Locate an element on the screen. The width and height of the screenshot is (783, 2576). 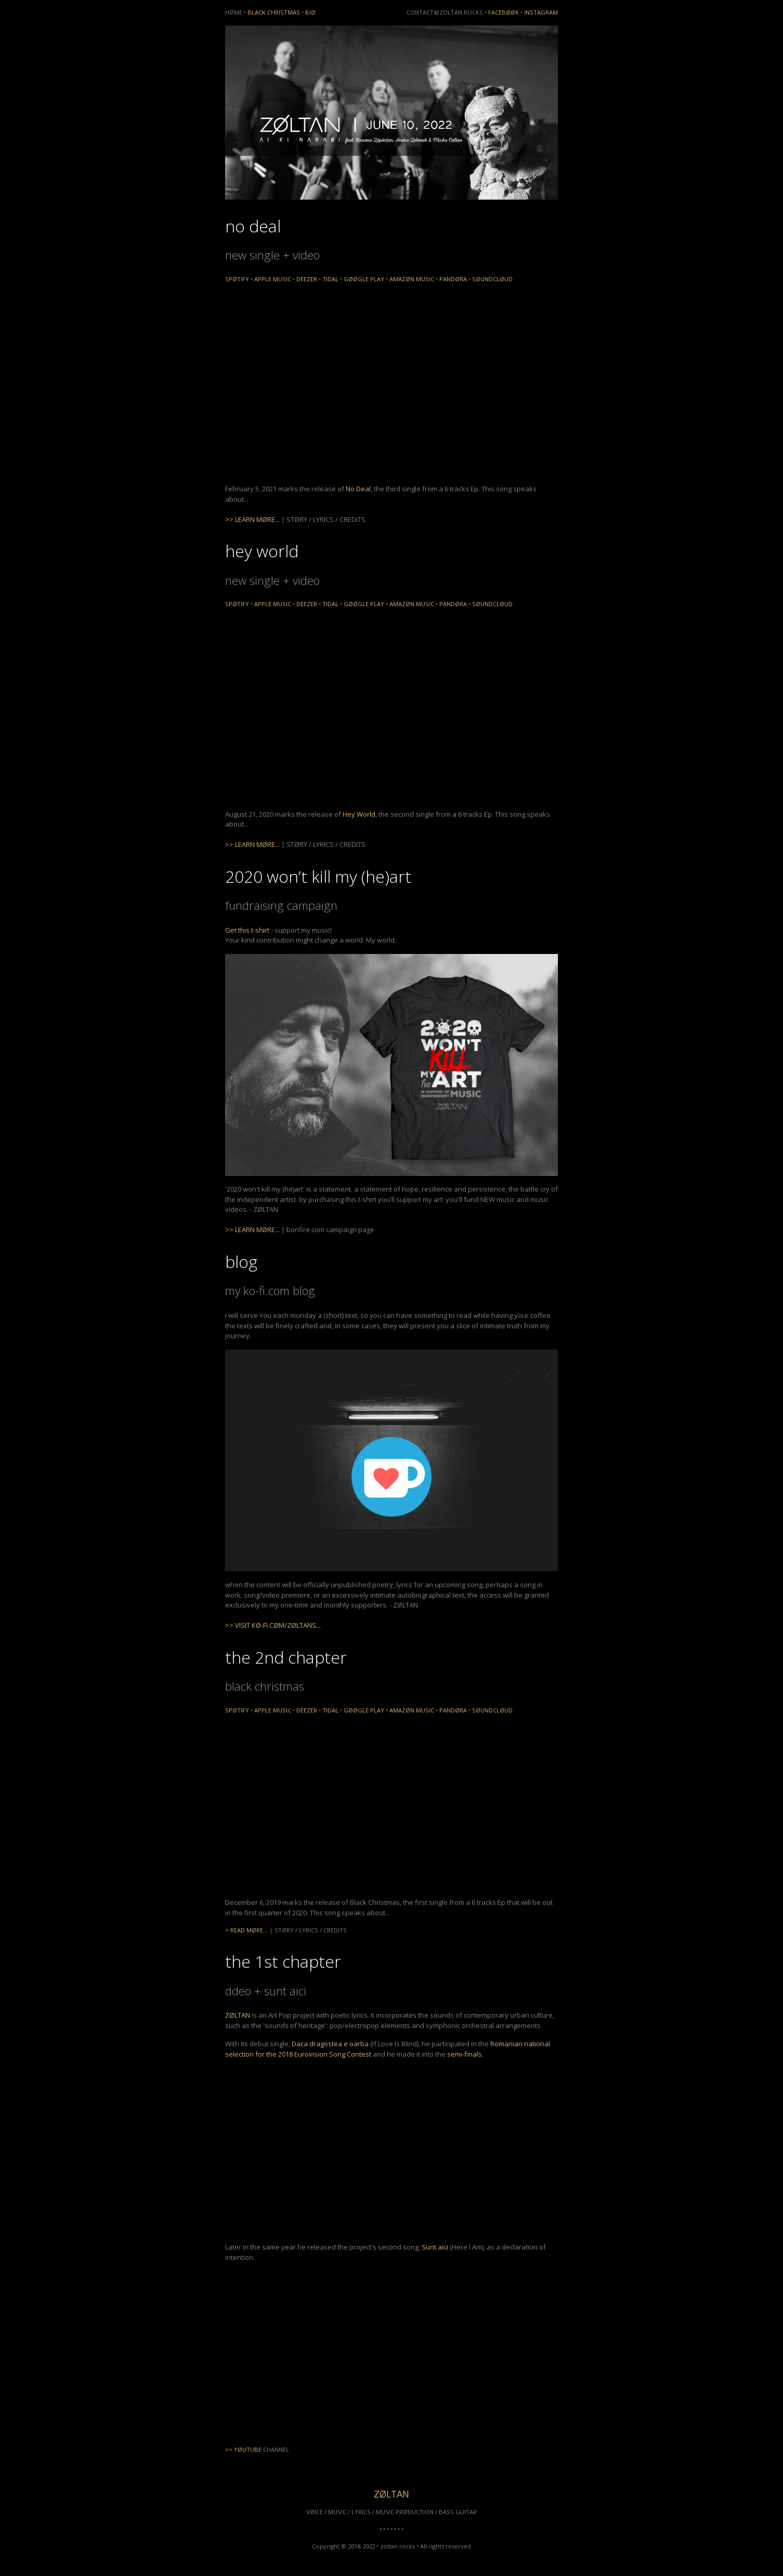
> READ MØRE... is located at coordinates (246, 1930).